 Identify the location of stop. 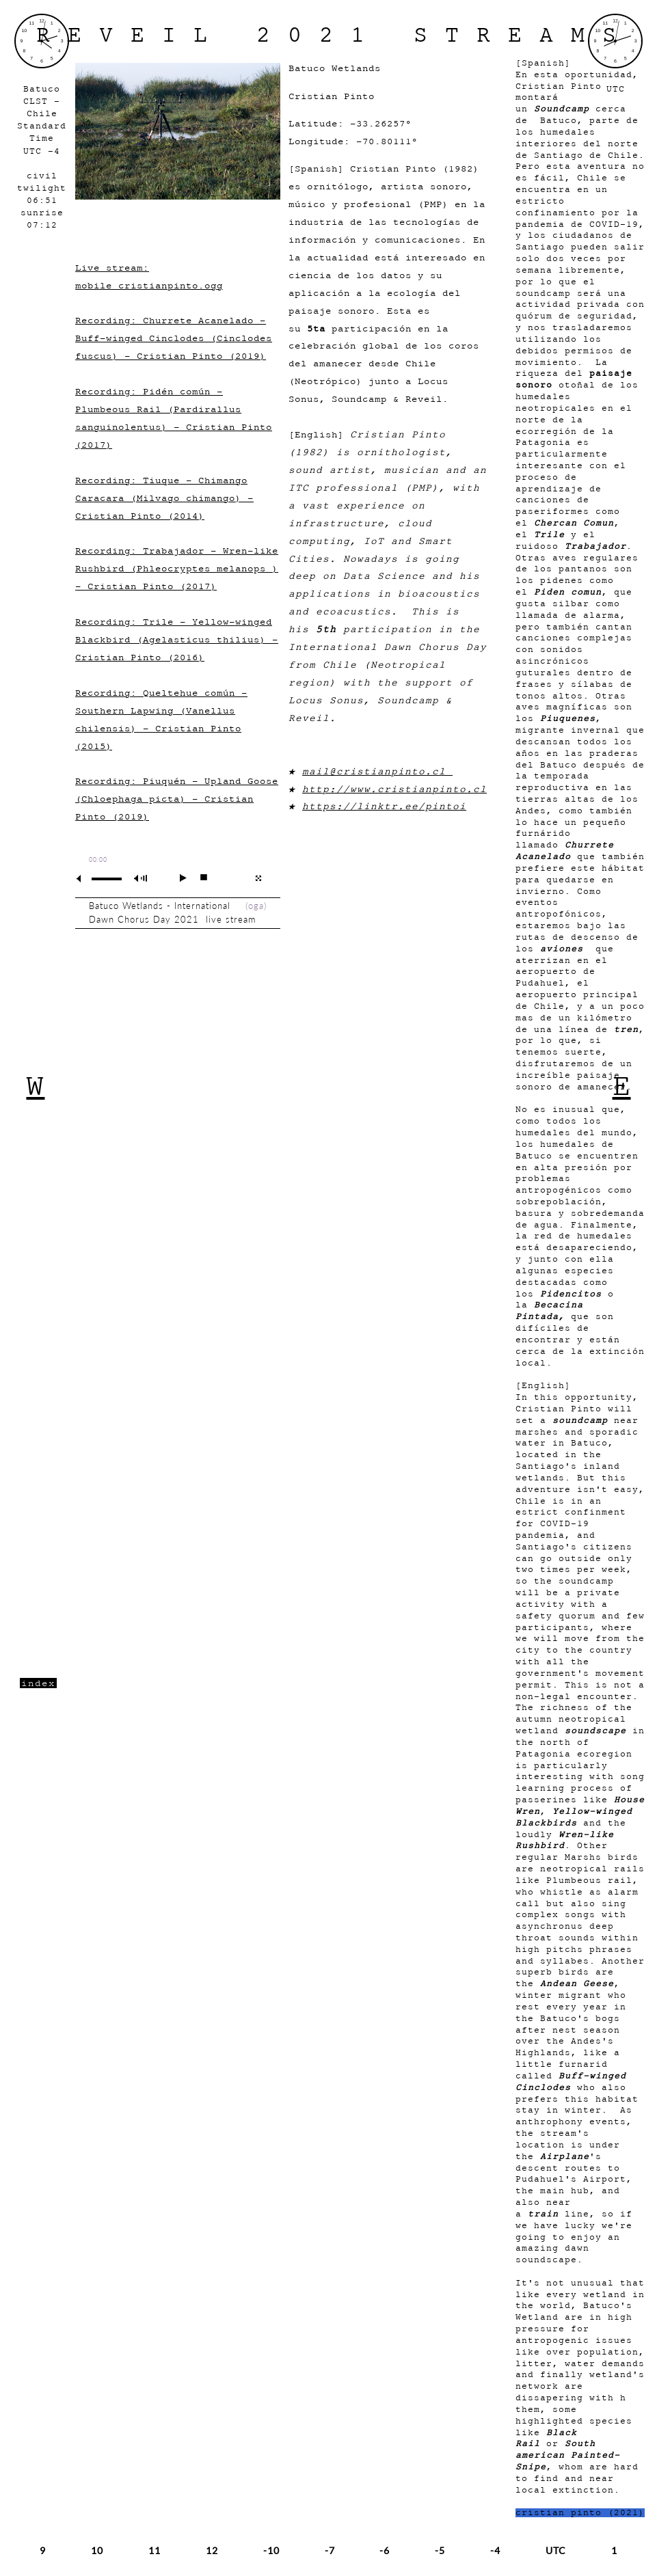
(198, 877).